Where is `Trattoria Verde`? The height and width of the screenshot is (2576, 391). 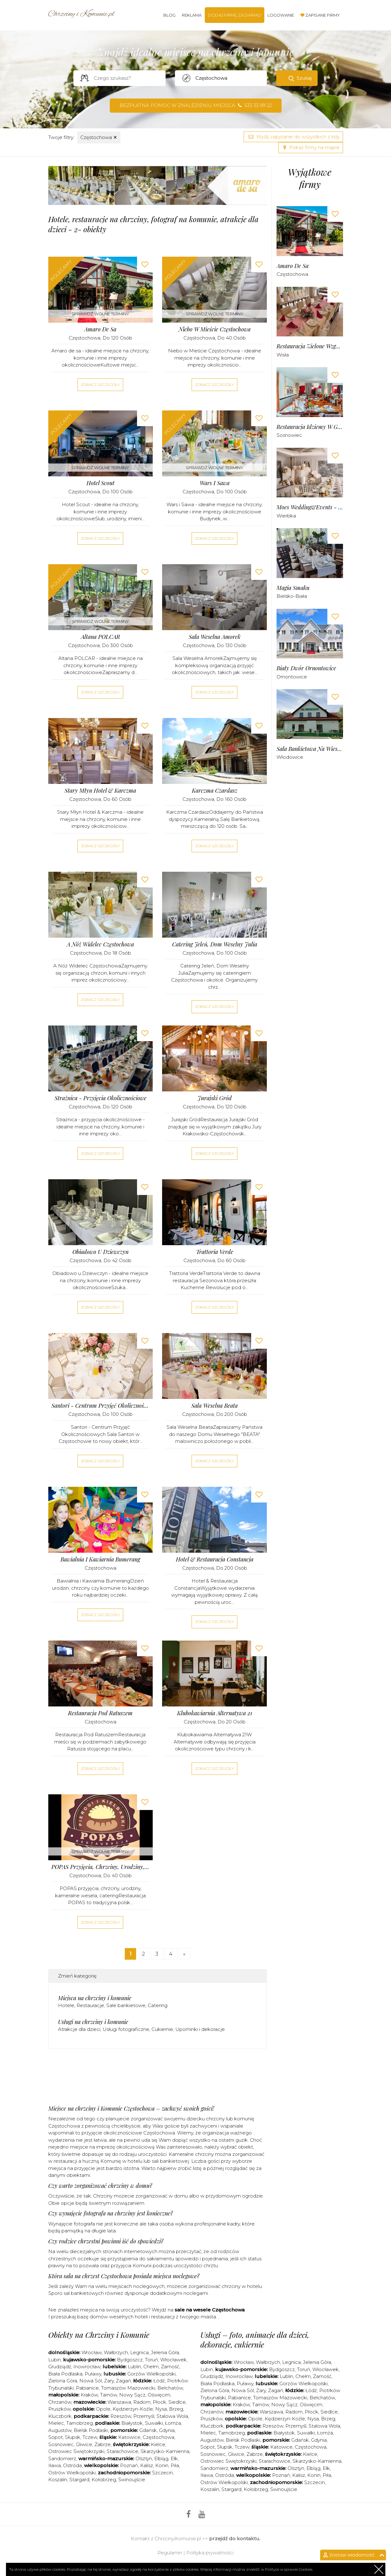
Trattoria Verde is located at coordinates (214, 1252).